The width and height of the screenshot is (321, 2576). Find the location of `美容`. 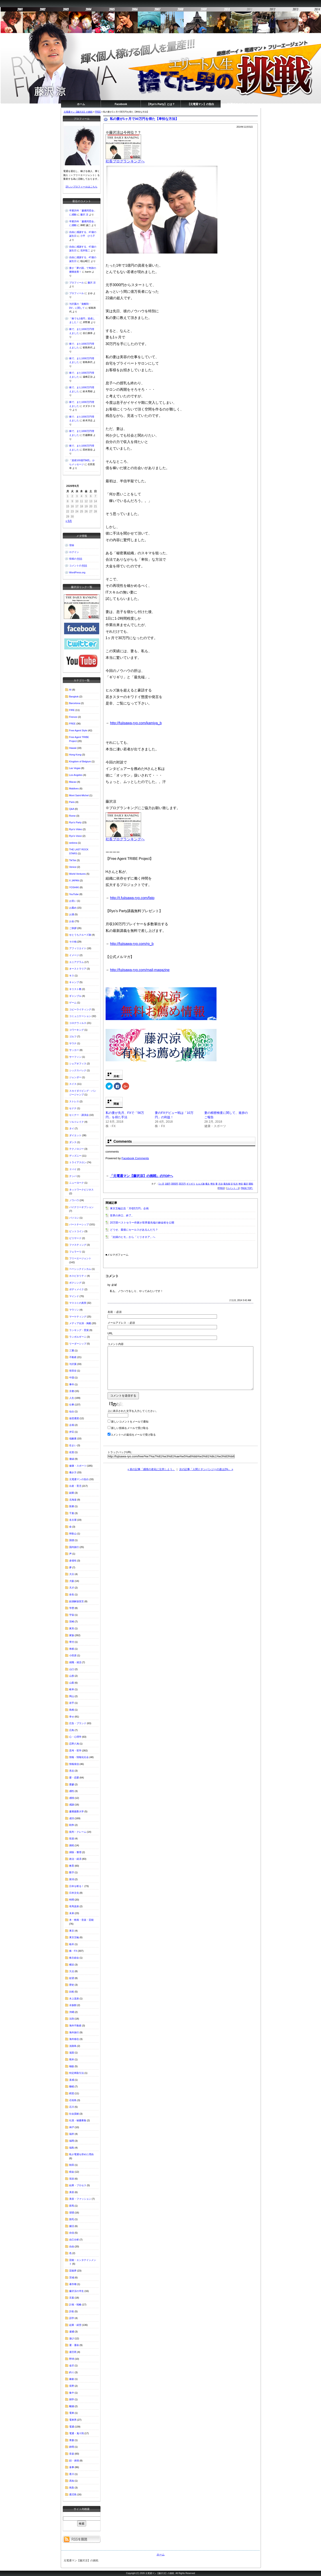

美容 is located at coordinates (71, 2192).